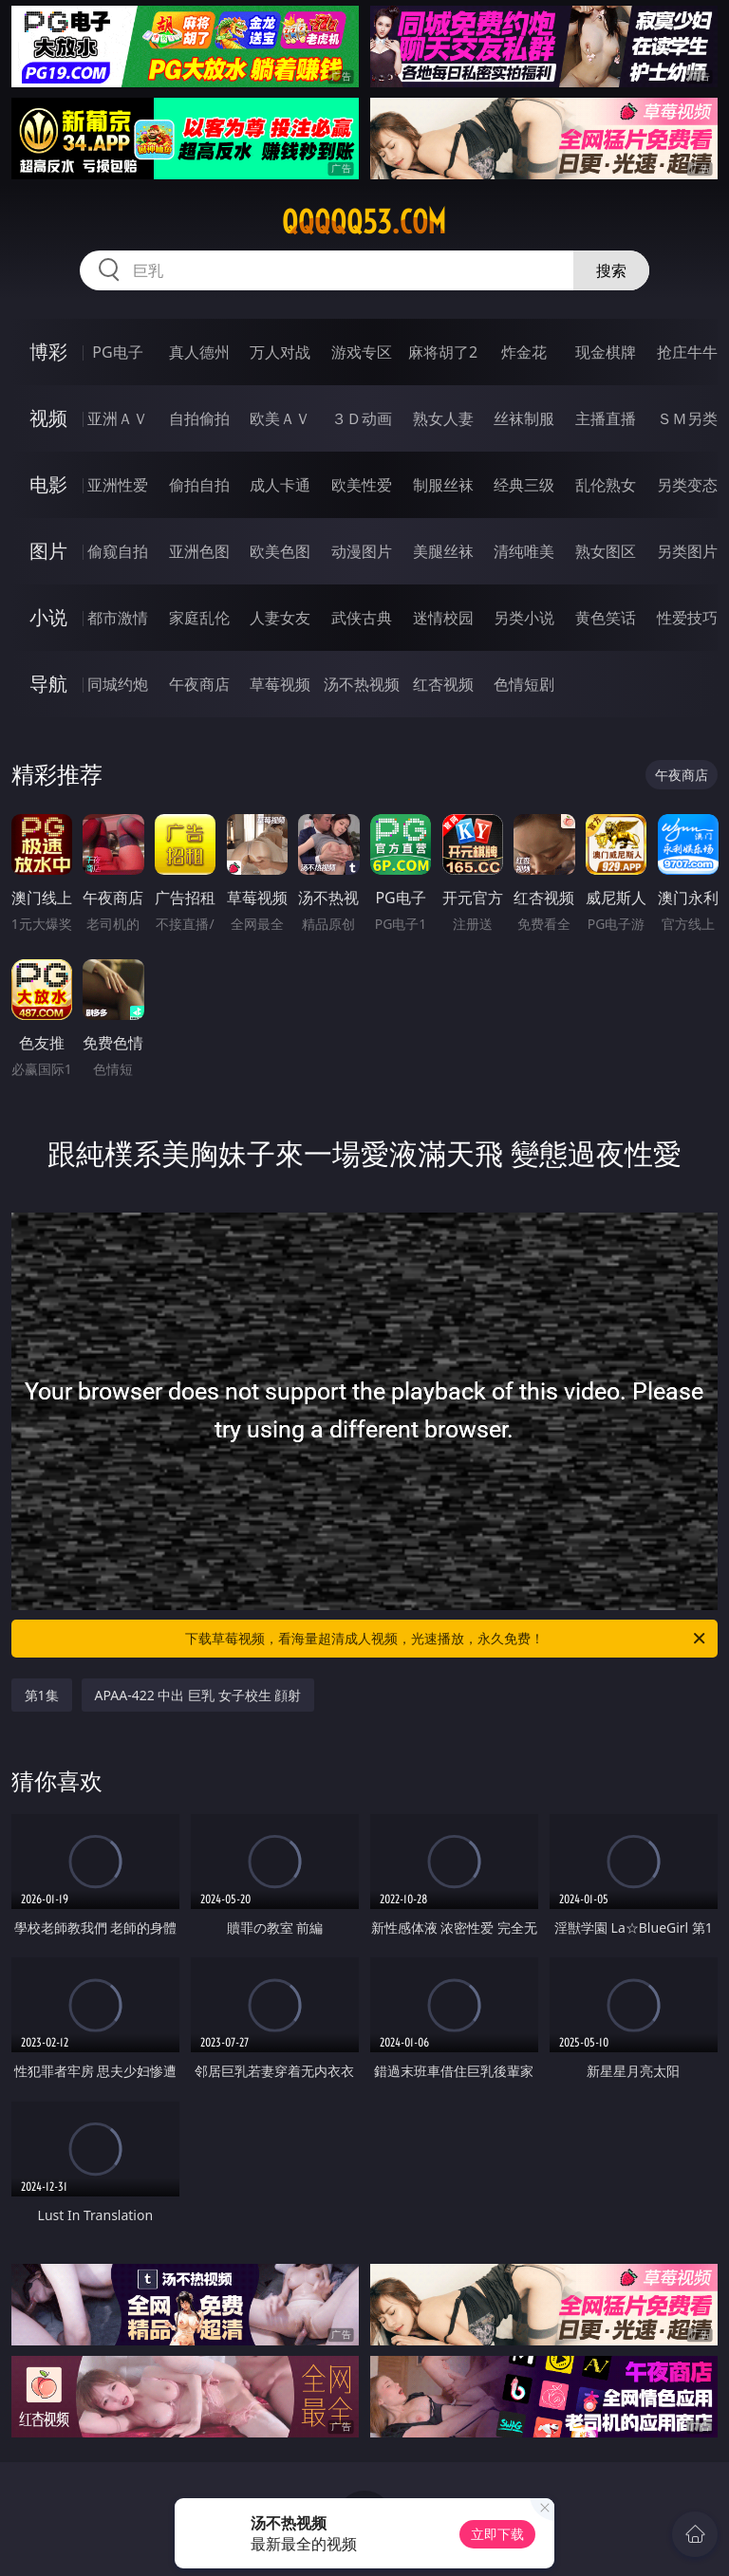 The width and height of the screenshot is (729, 2576). Describe the element at coordinates (199, 418) in the screenshot. I see `自拍偷拍` at that location.